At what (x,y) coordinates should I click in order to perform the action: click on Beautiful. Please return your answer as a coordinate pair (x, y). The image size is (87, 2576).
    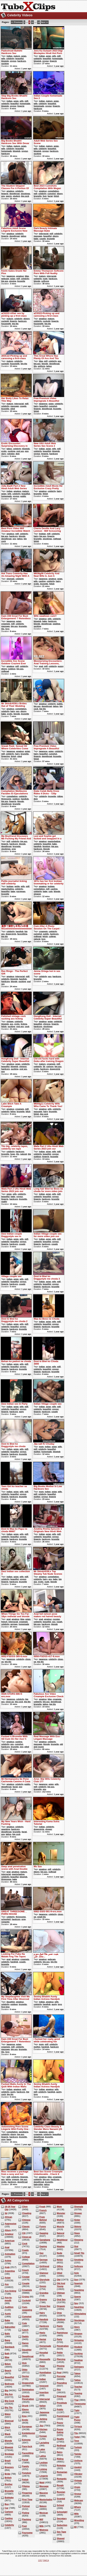
    Looking at the image, I should click on (9, 2377).